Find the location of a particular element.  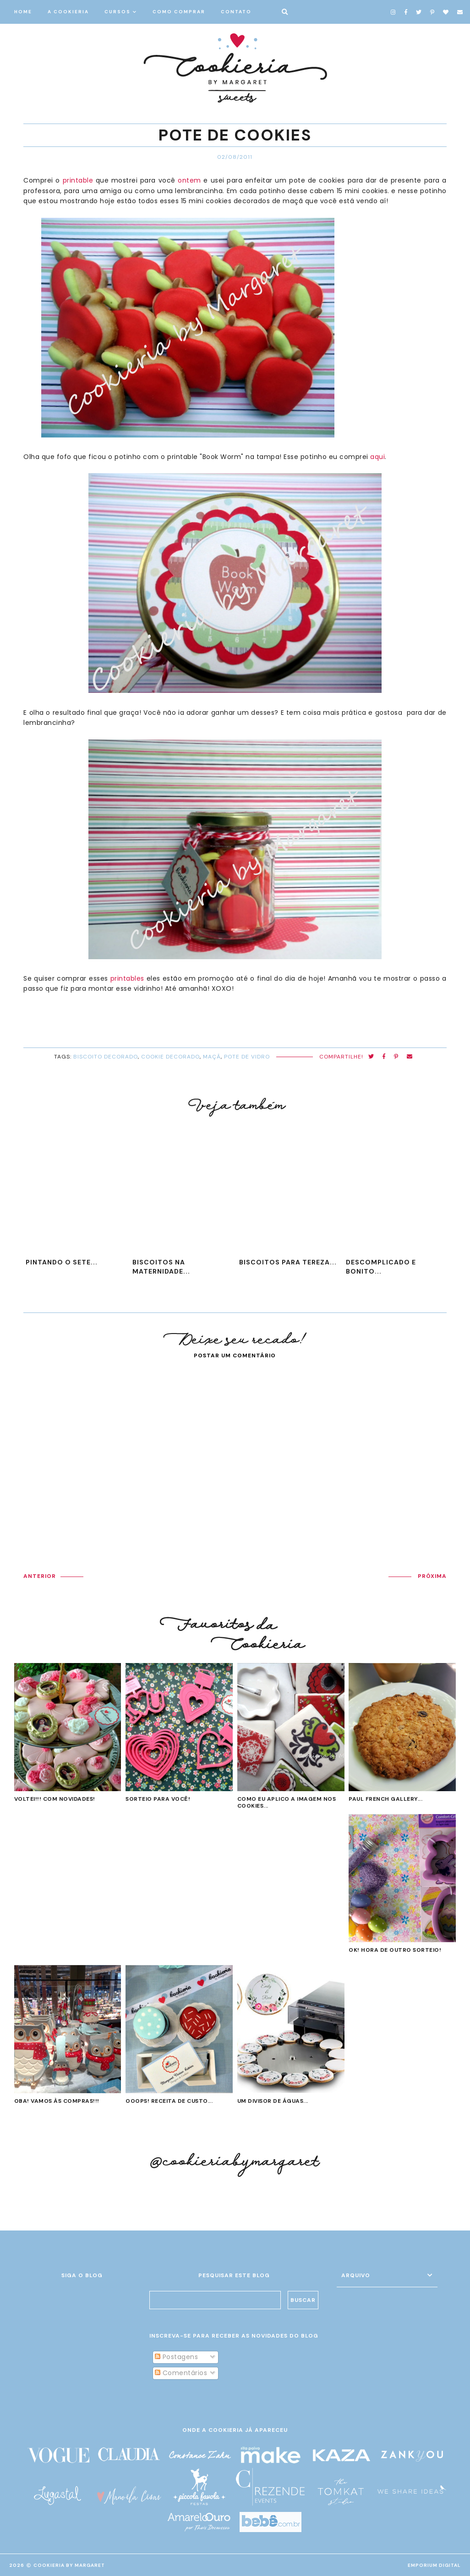

maçã is located at coordinates (212, 1056).